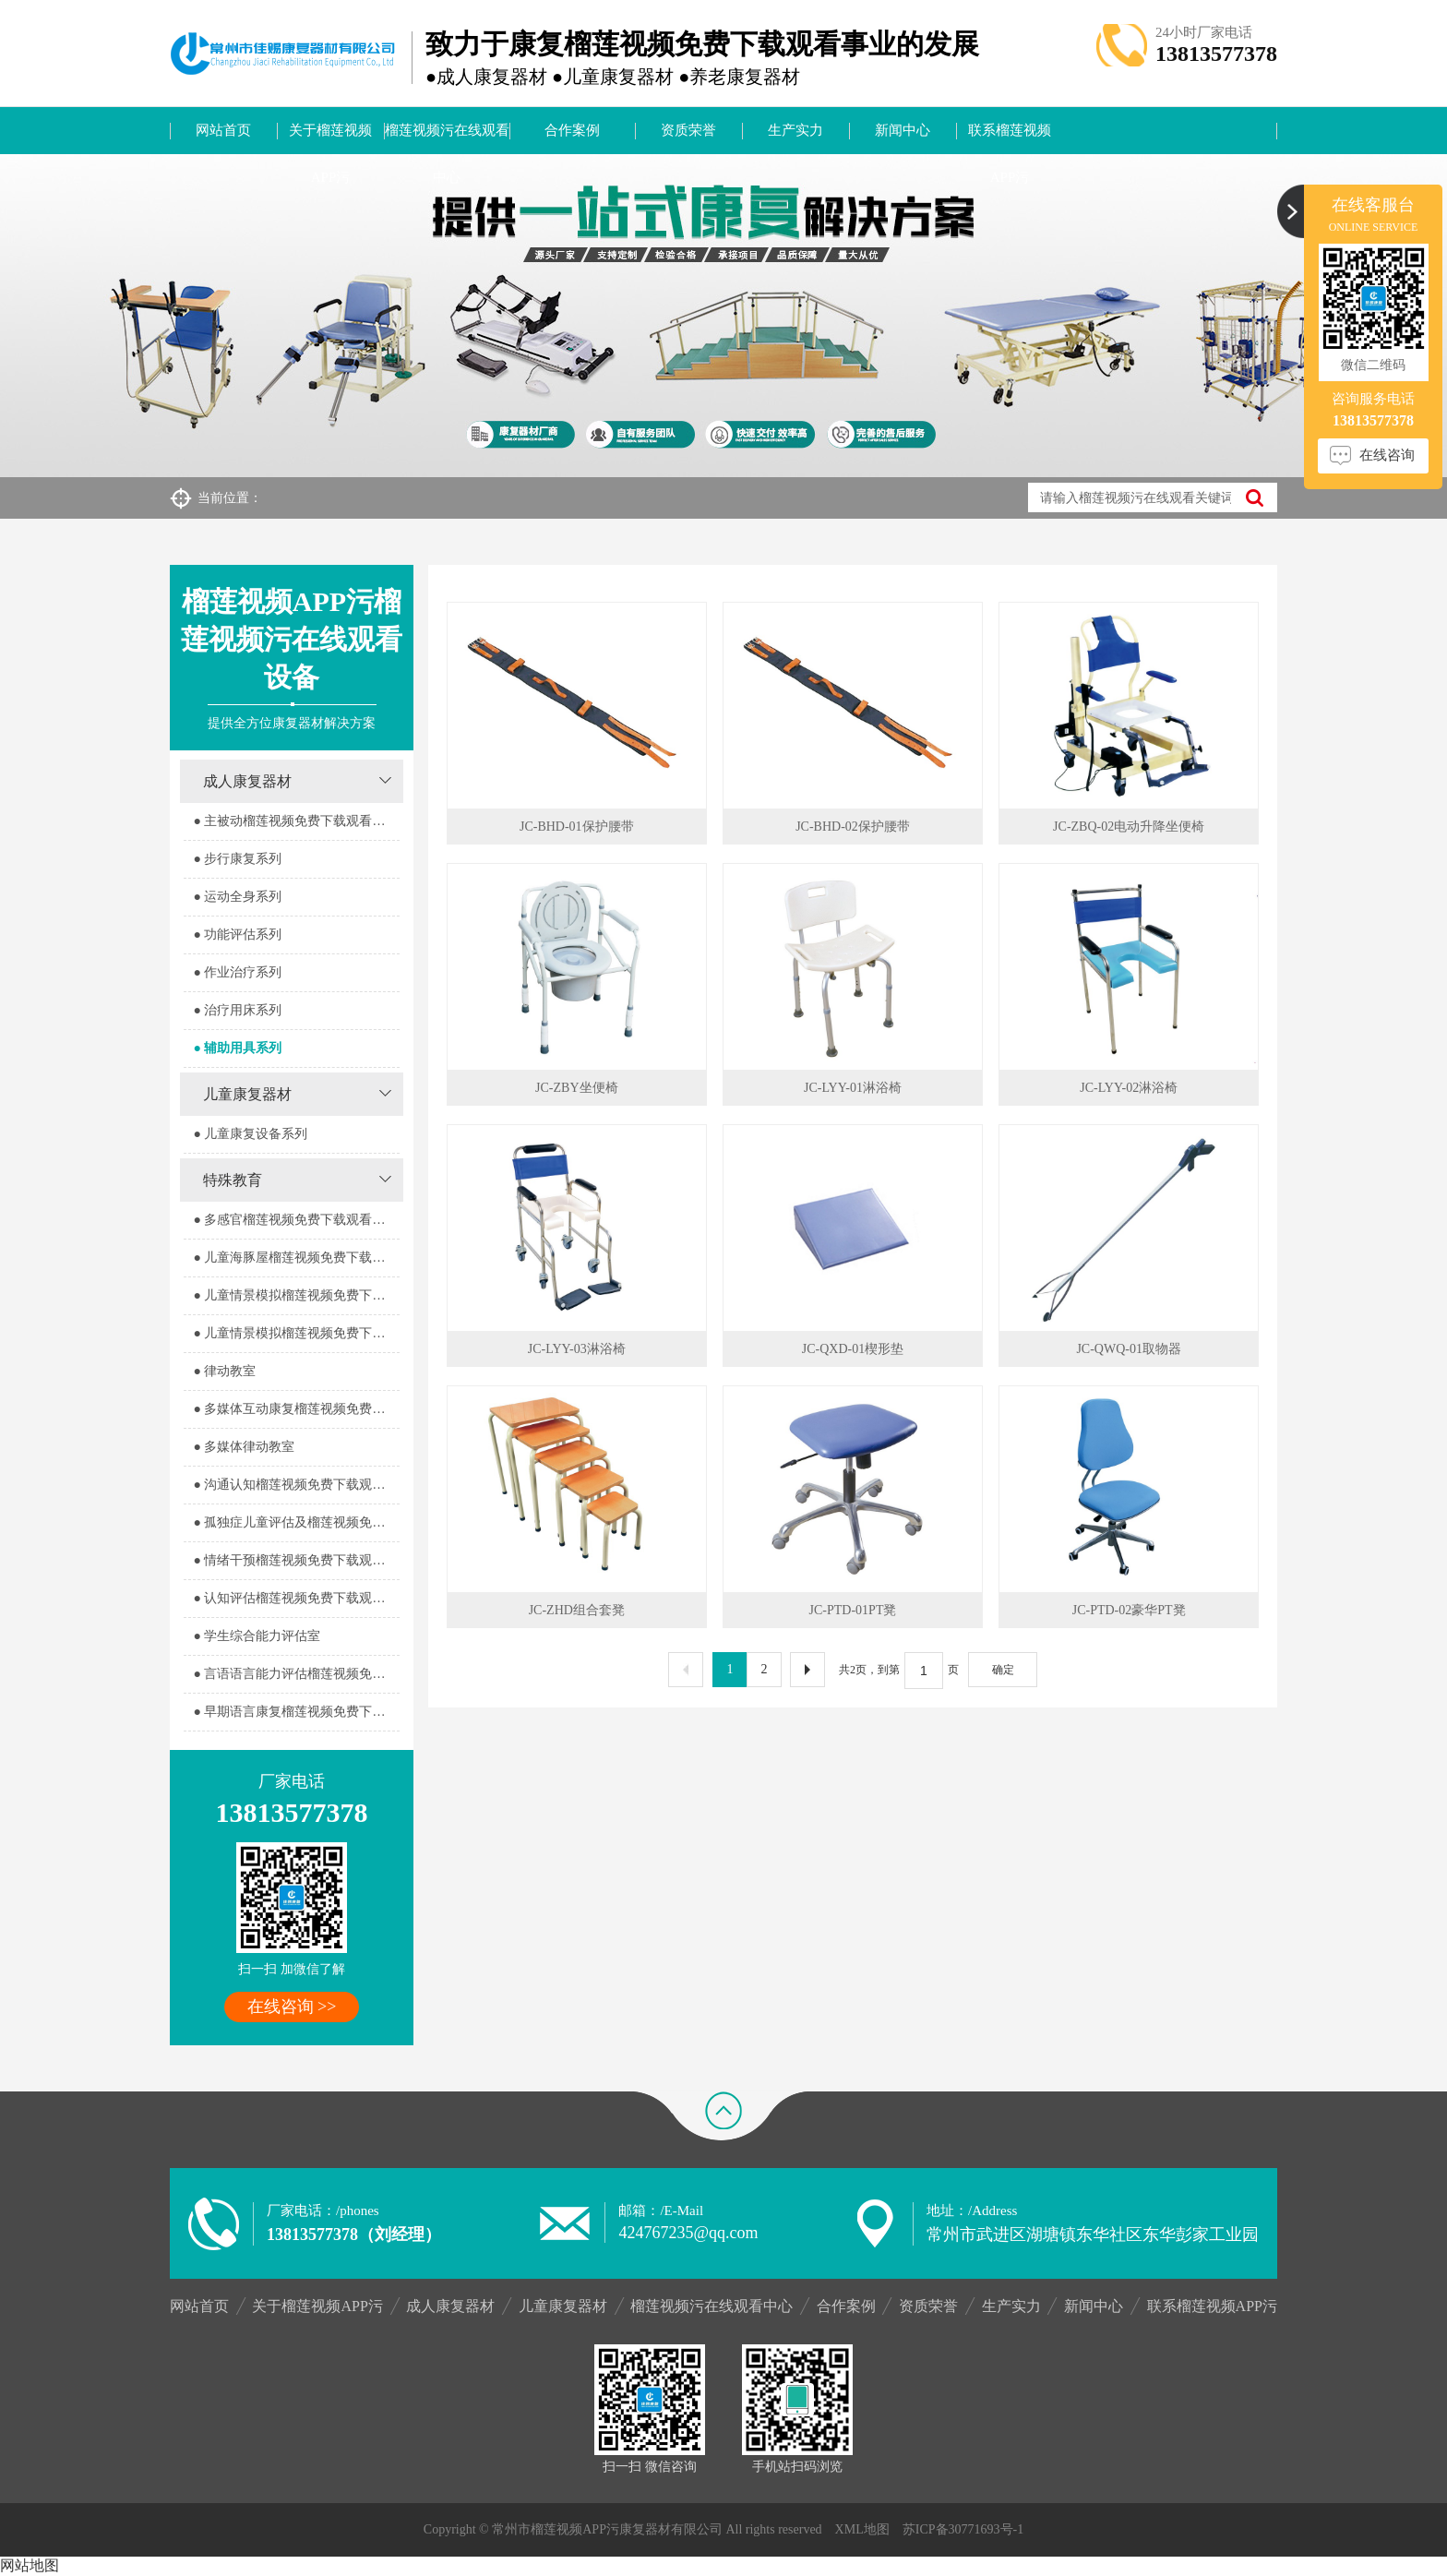  I want to click on ● 早期语言康复榴莲视频免费下载观看室, so click(296, 1712).